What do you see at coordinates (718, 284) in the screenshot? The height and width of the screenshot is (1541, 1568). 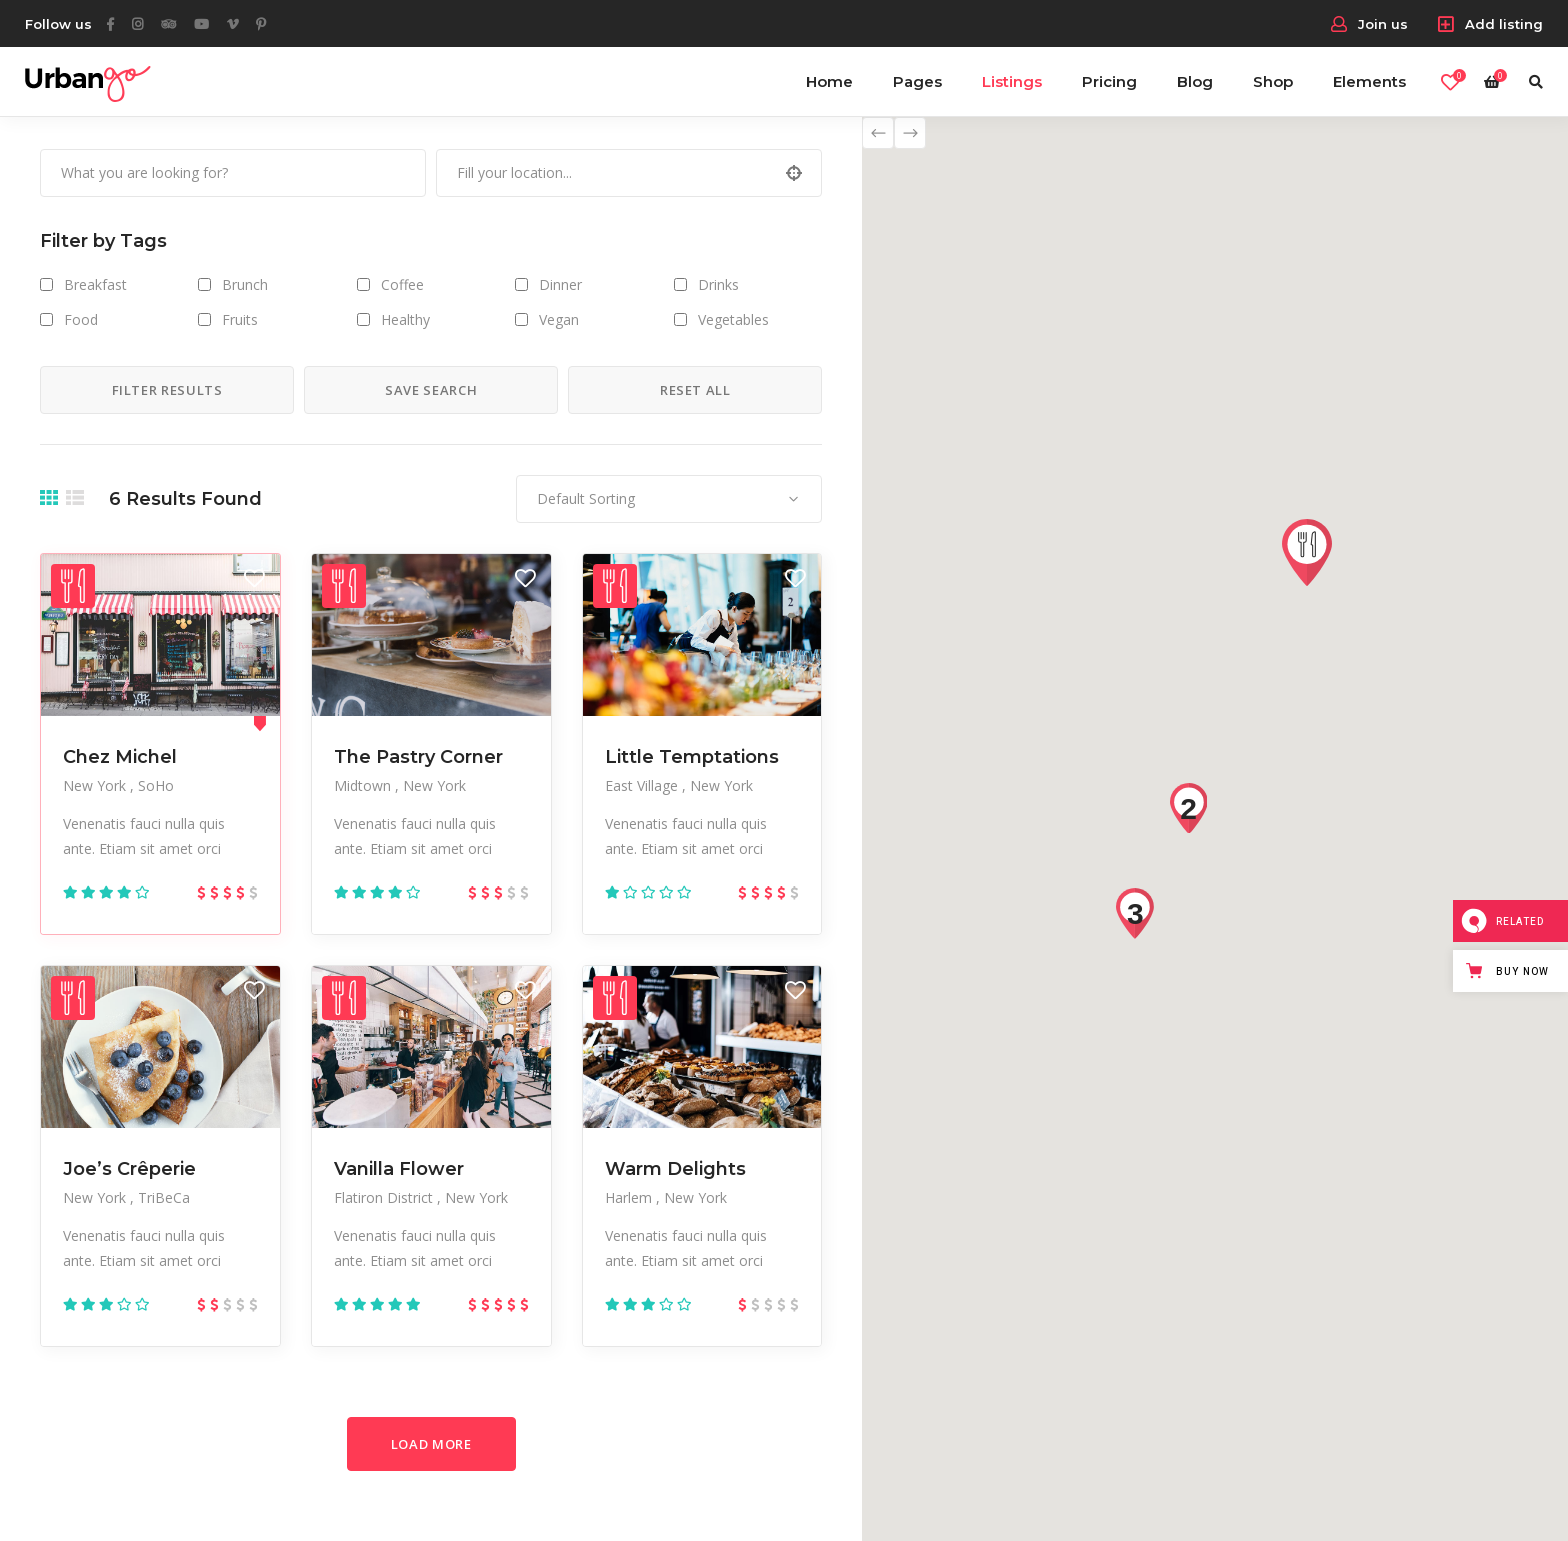 I see `Drinks` at bounding box center [718, 284].